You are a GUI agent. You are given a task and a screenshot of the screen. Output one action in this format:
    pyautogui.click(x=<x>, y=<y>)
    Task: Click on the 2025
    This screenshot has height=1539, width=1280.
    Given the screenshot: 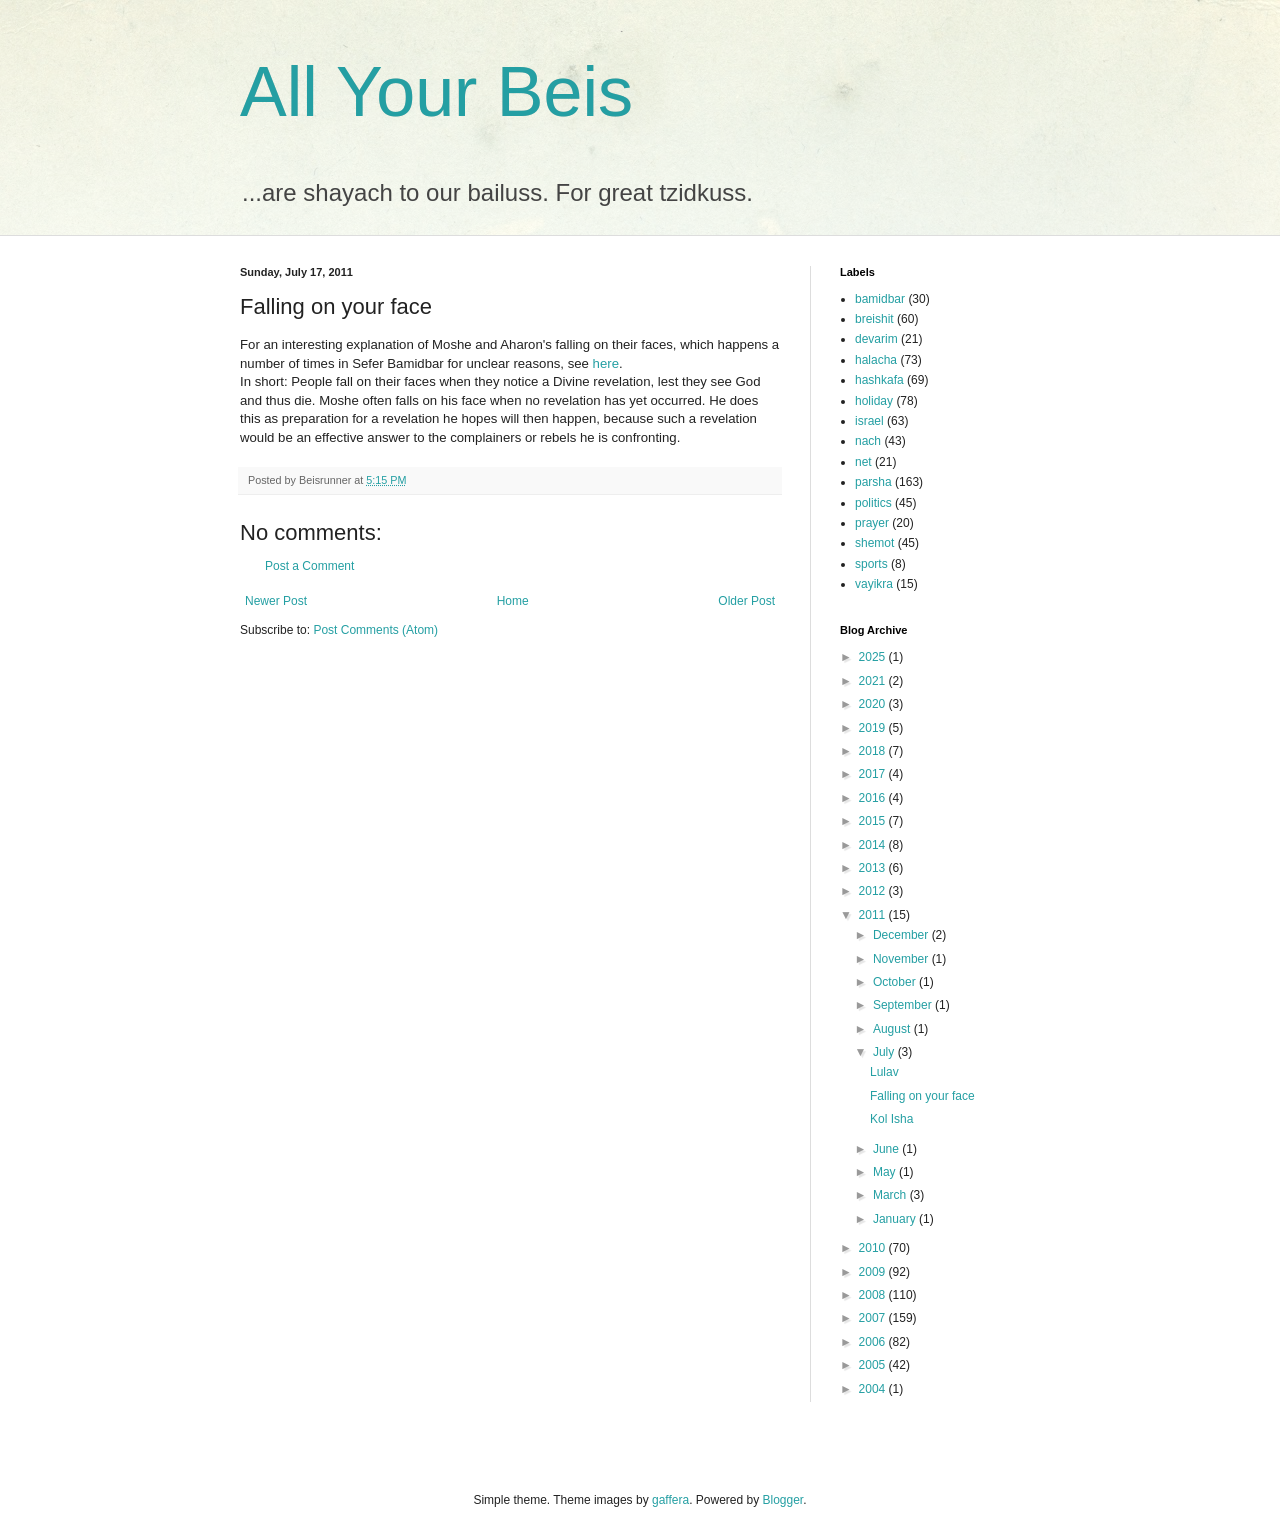 What is the action you would take?
    pyautogui.click(x=874, y=657)
    